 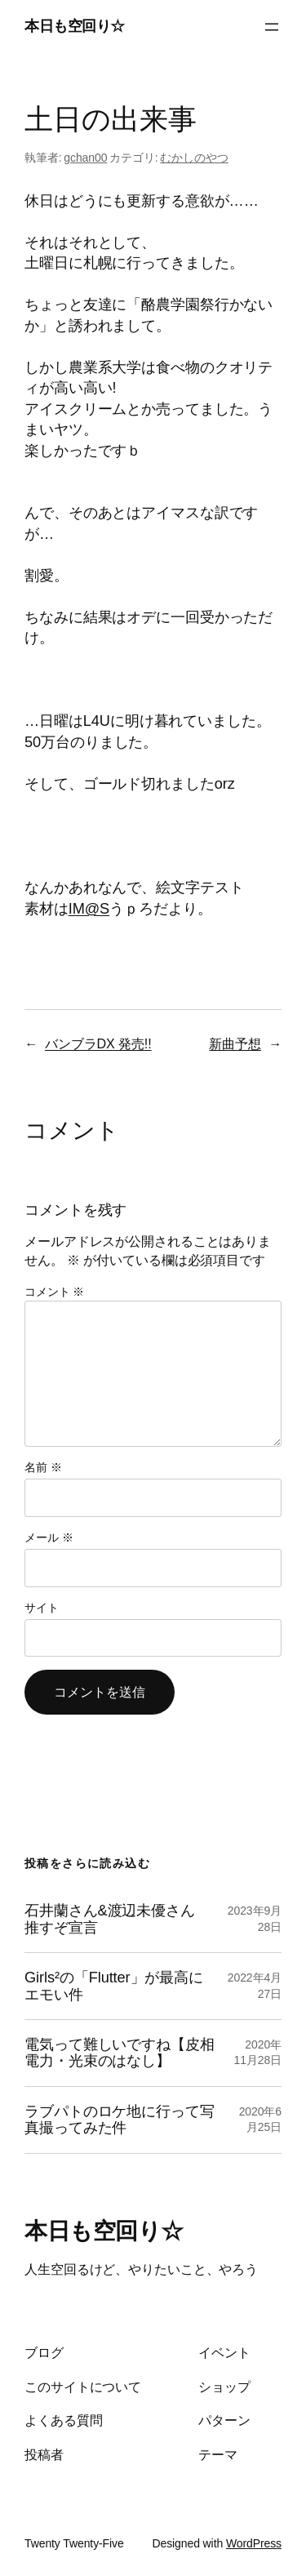 I want to click on コメント, so click(x=54, y=1291).